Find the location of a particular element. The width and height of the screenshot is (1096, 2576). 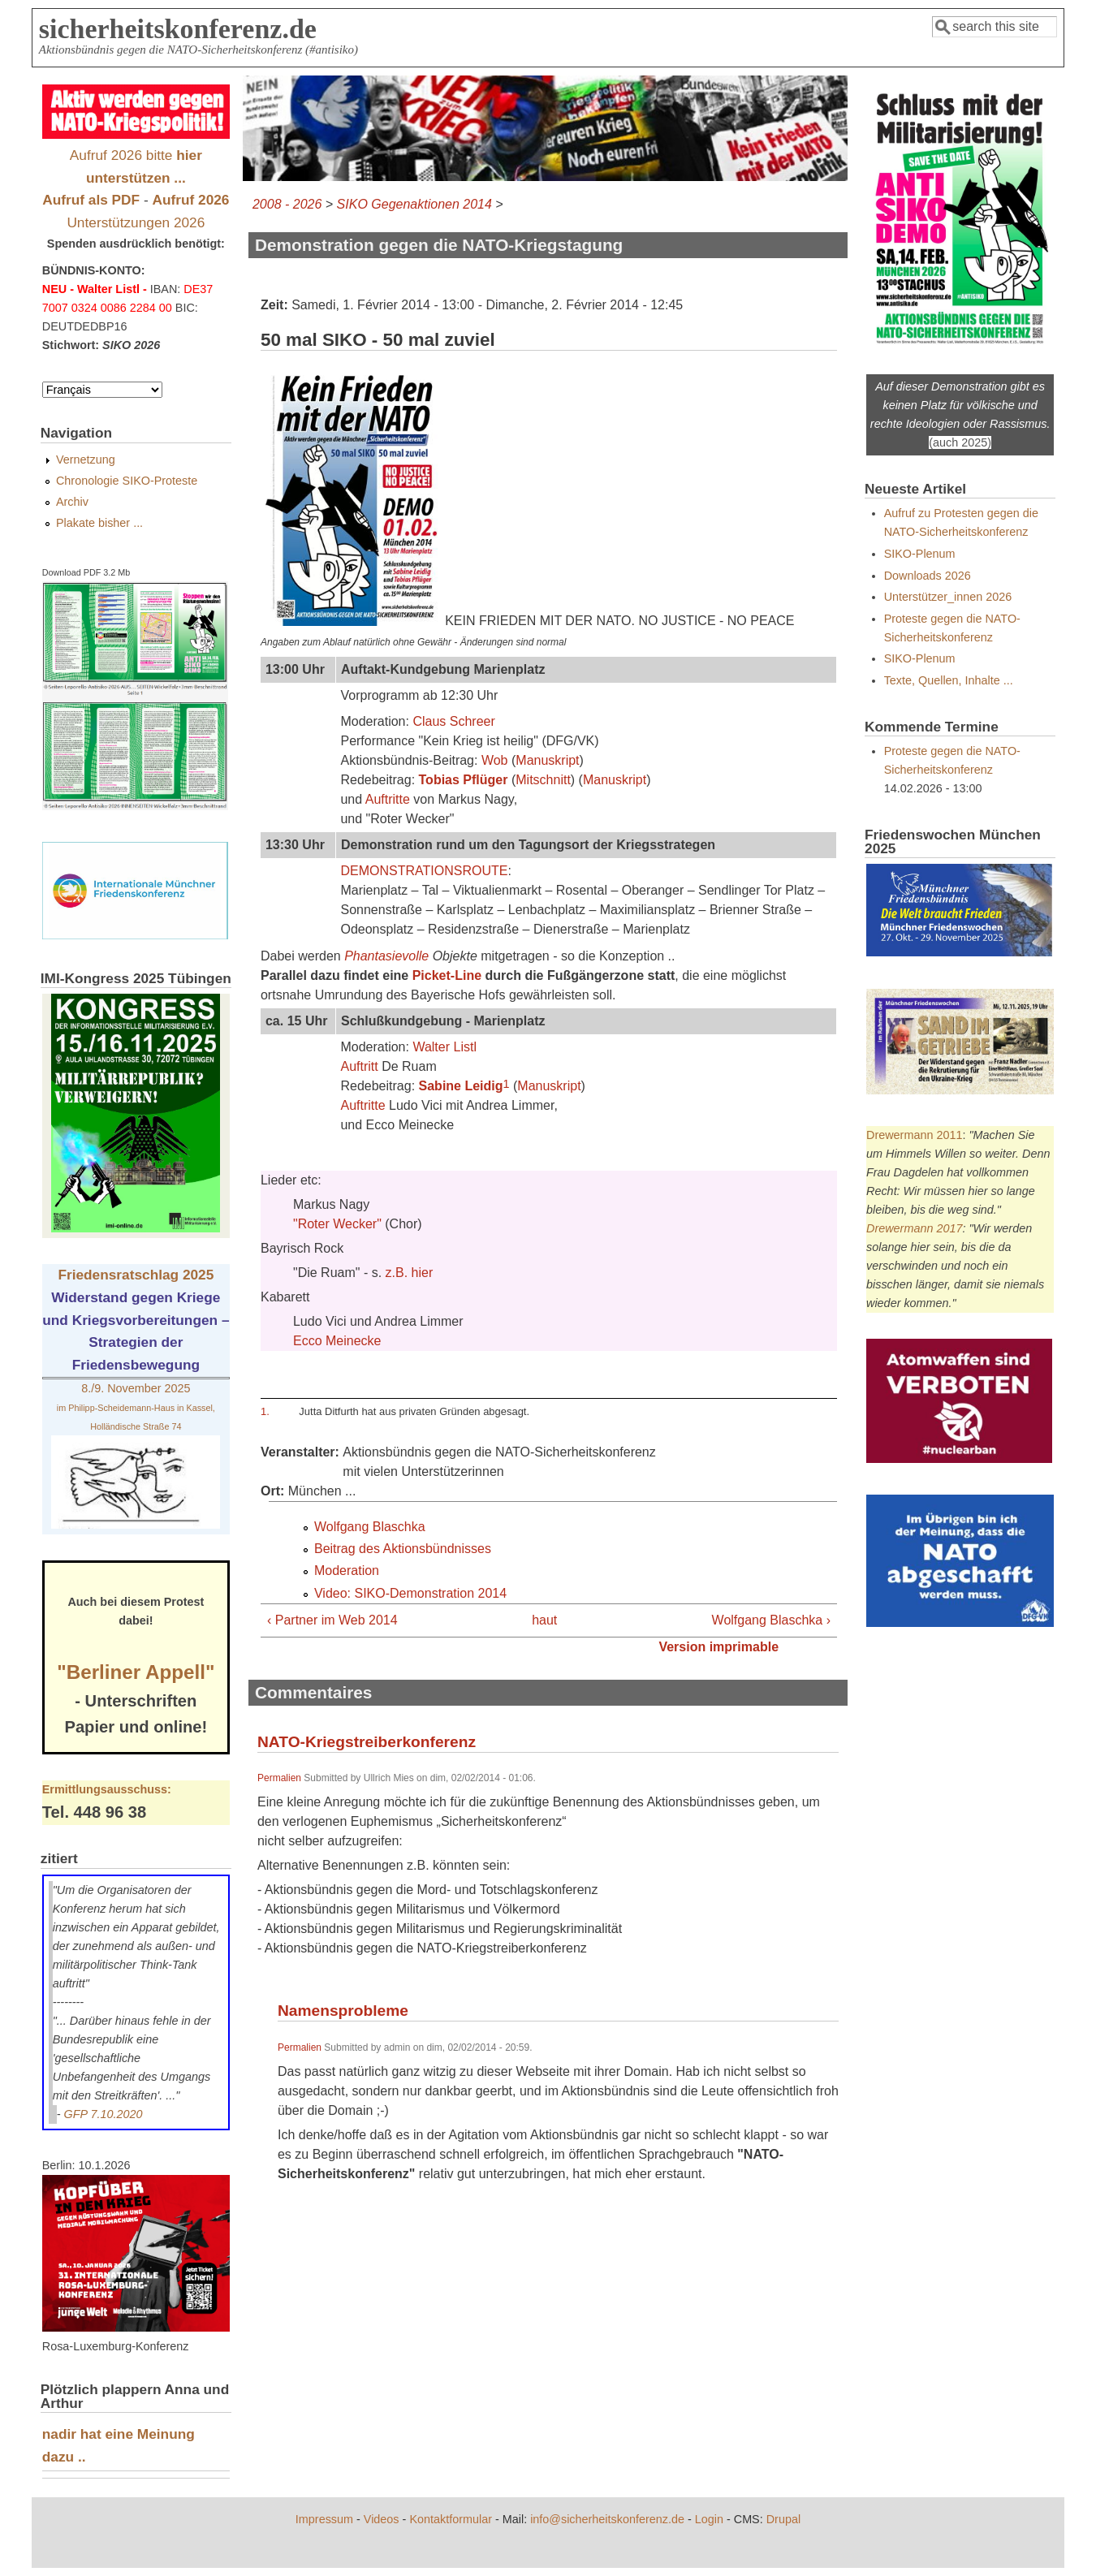

Chronologie SIKO-Proteste is located at coordinates (126, 480).